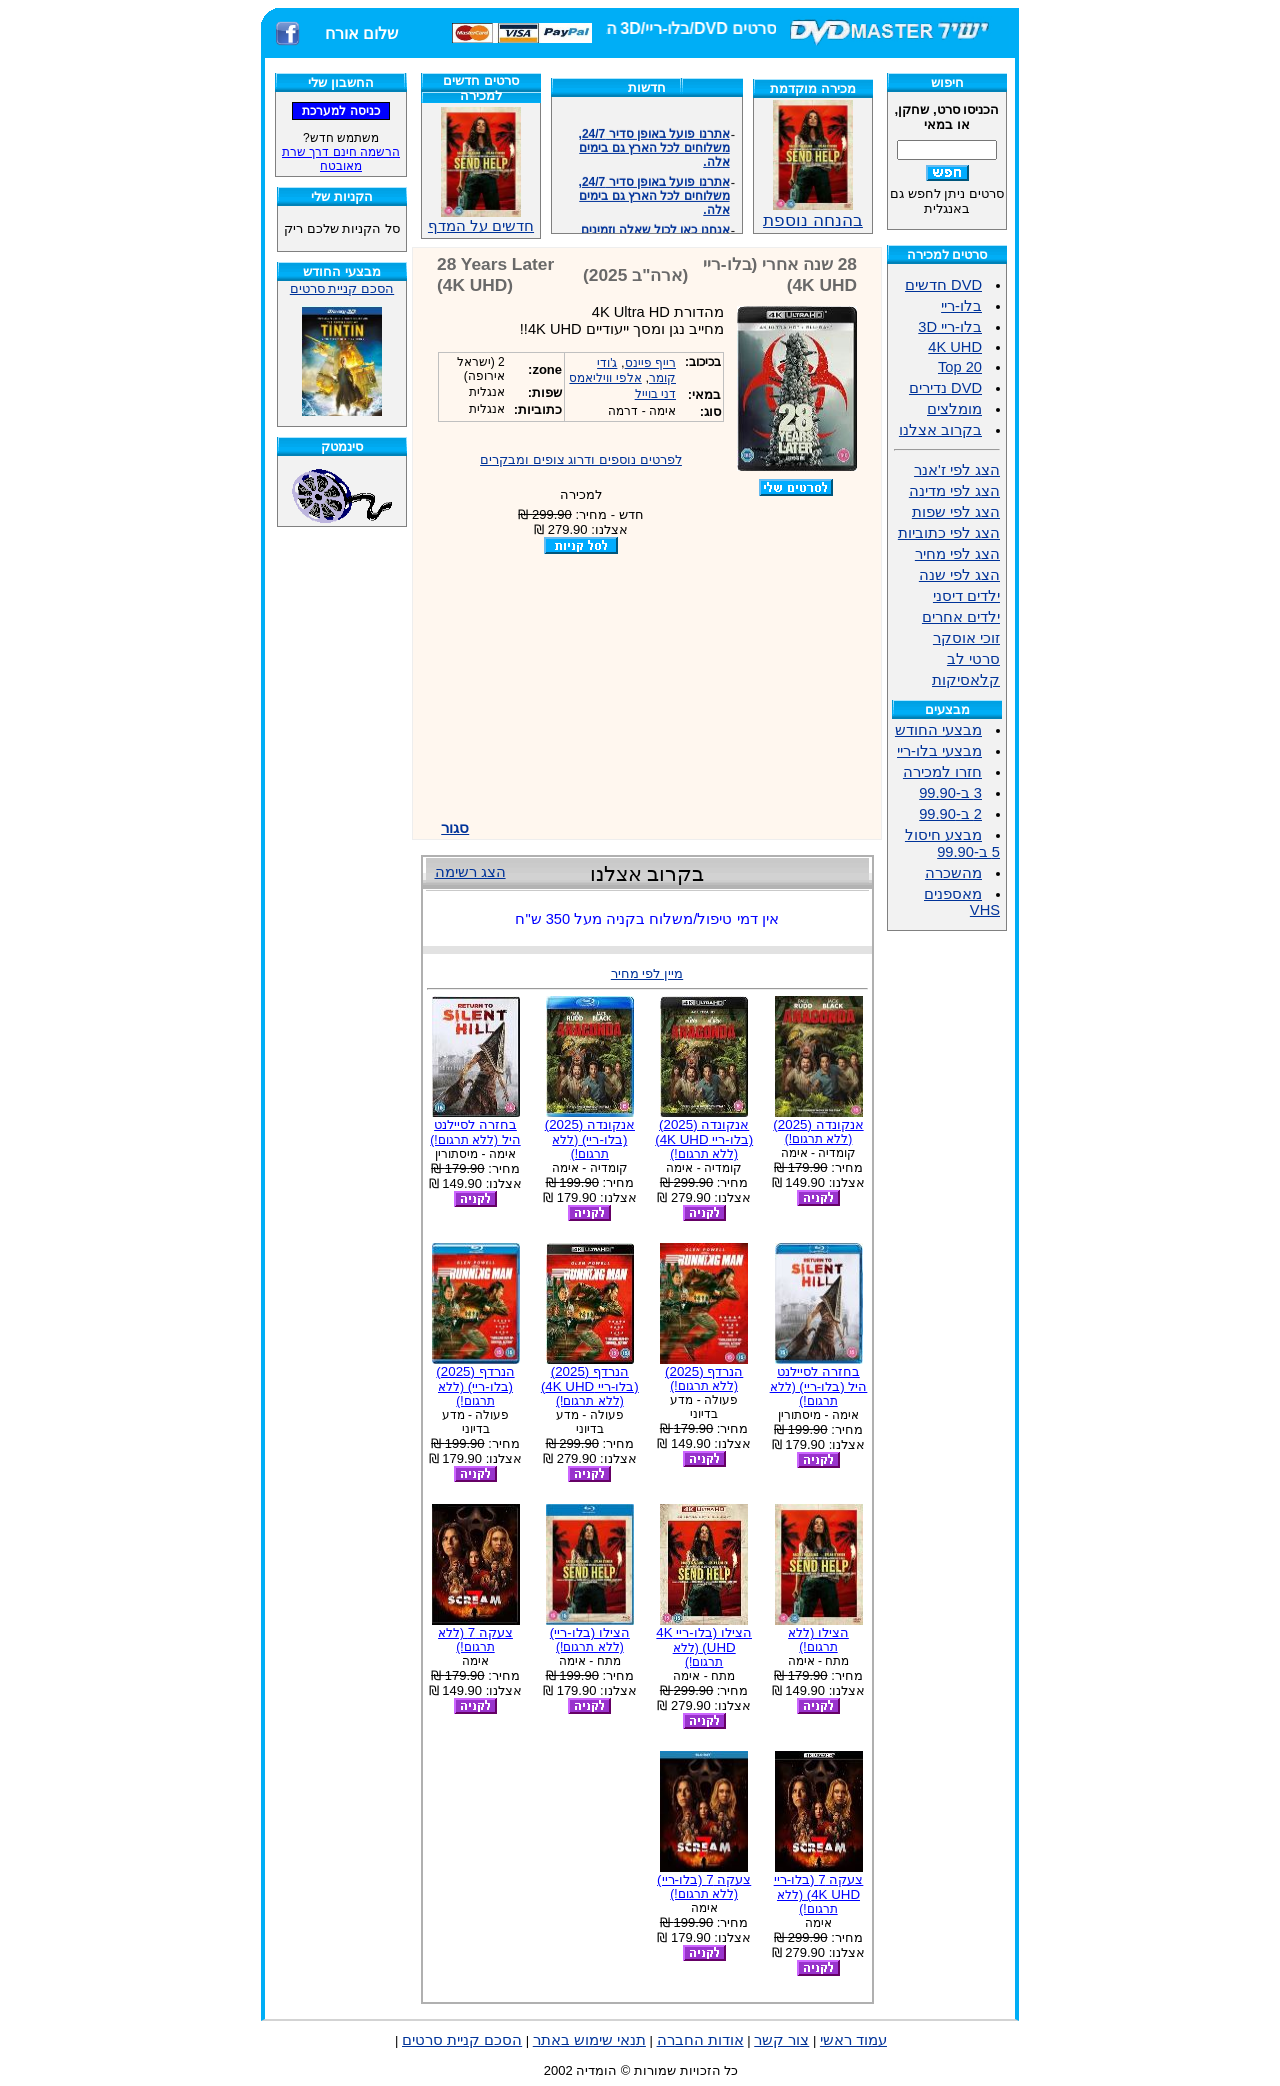  Describe the element at coordinates (581, 459) in the screenshot. I see `לפרטים נוספים ודרוג צופים ומבקרים` at that location.